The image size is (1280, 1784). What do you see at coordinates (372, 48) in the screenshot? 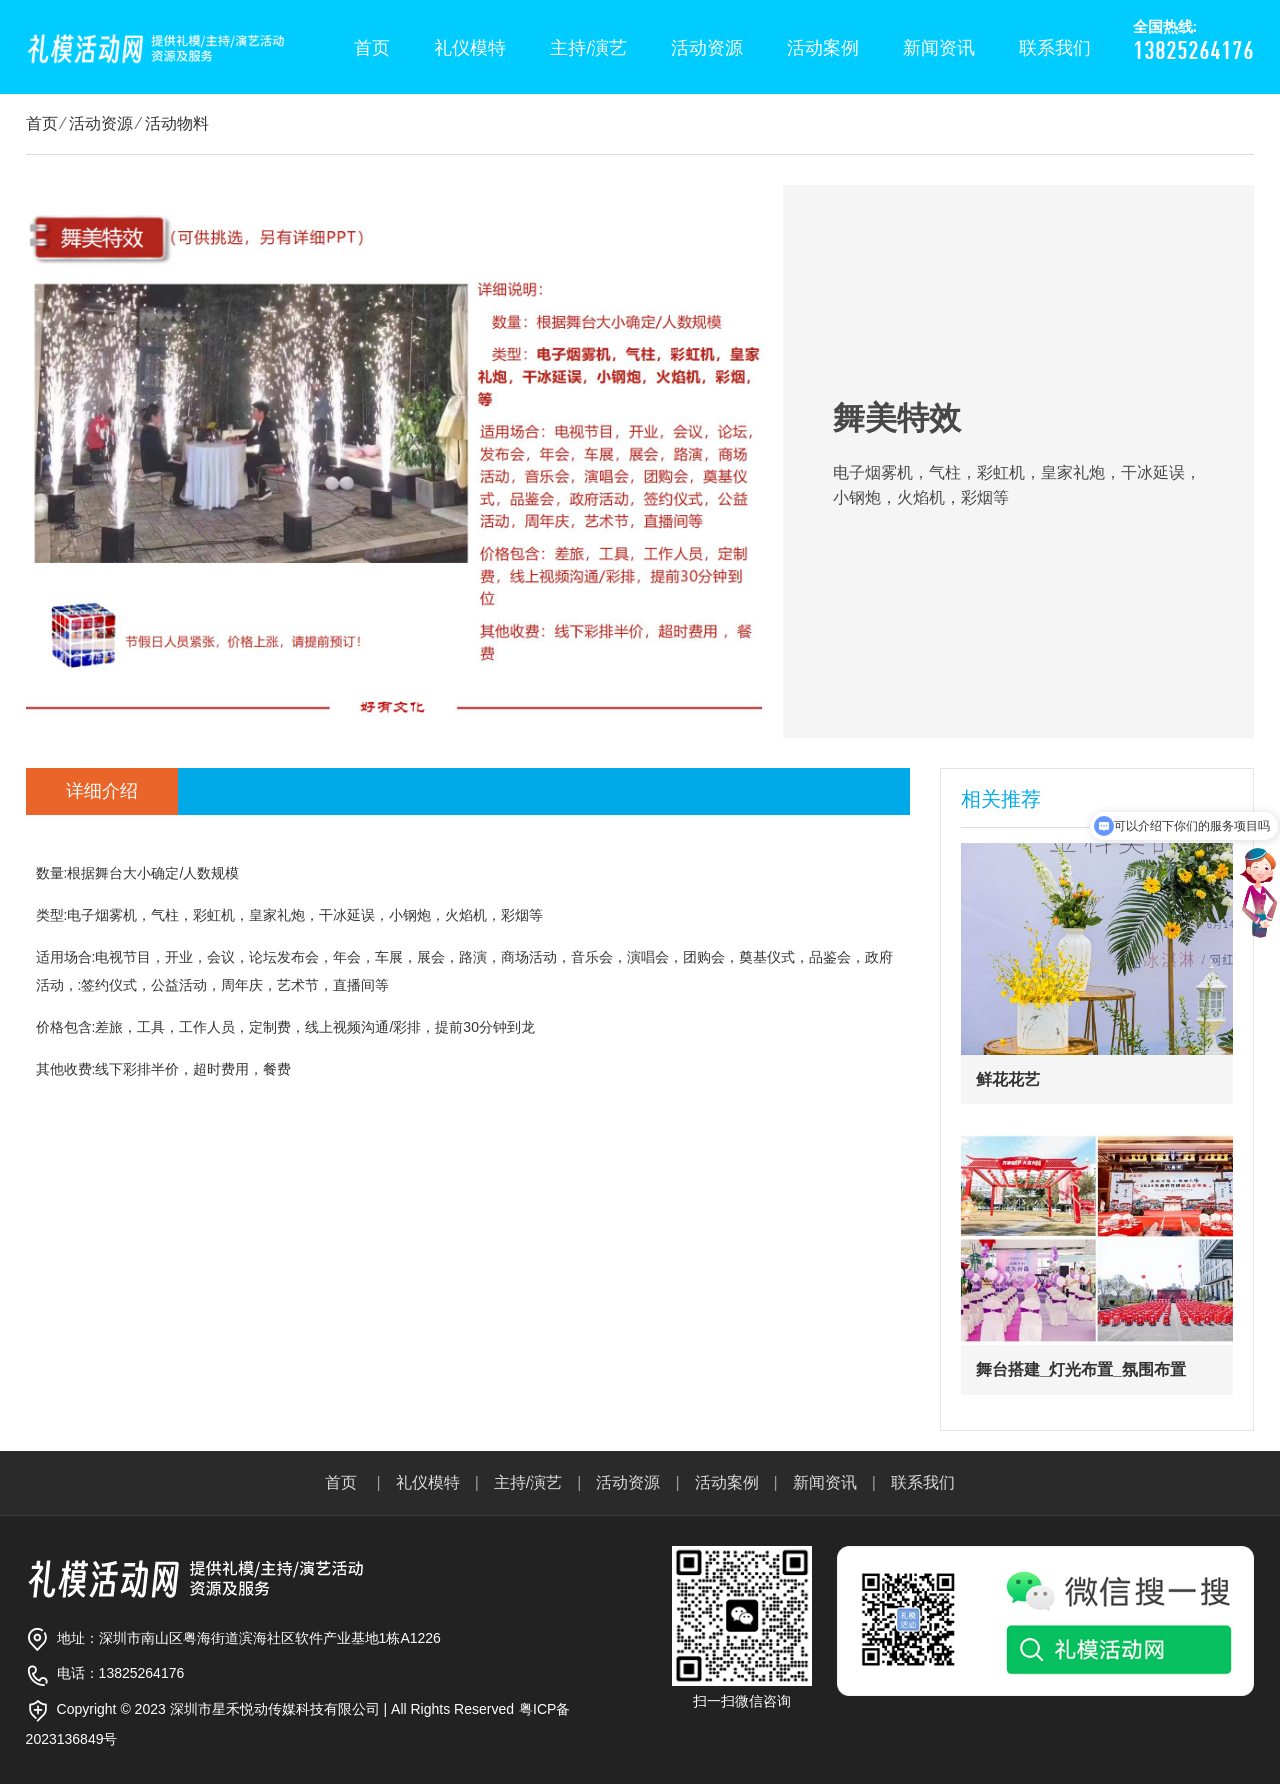
I see `首页` at bounding box center [372, 48].